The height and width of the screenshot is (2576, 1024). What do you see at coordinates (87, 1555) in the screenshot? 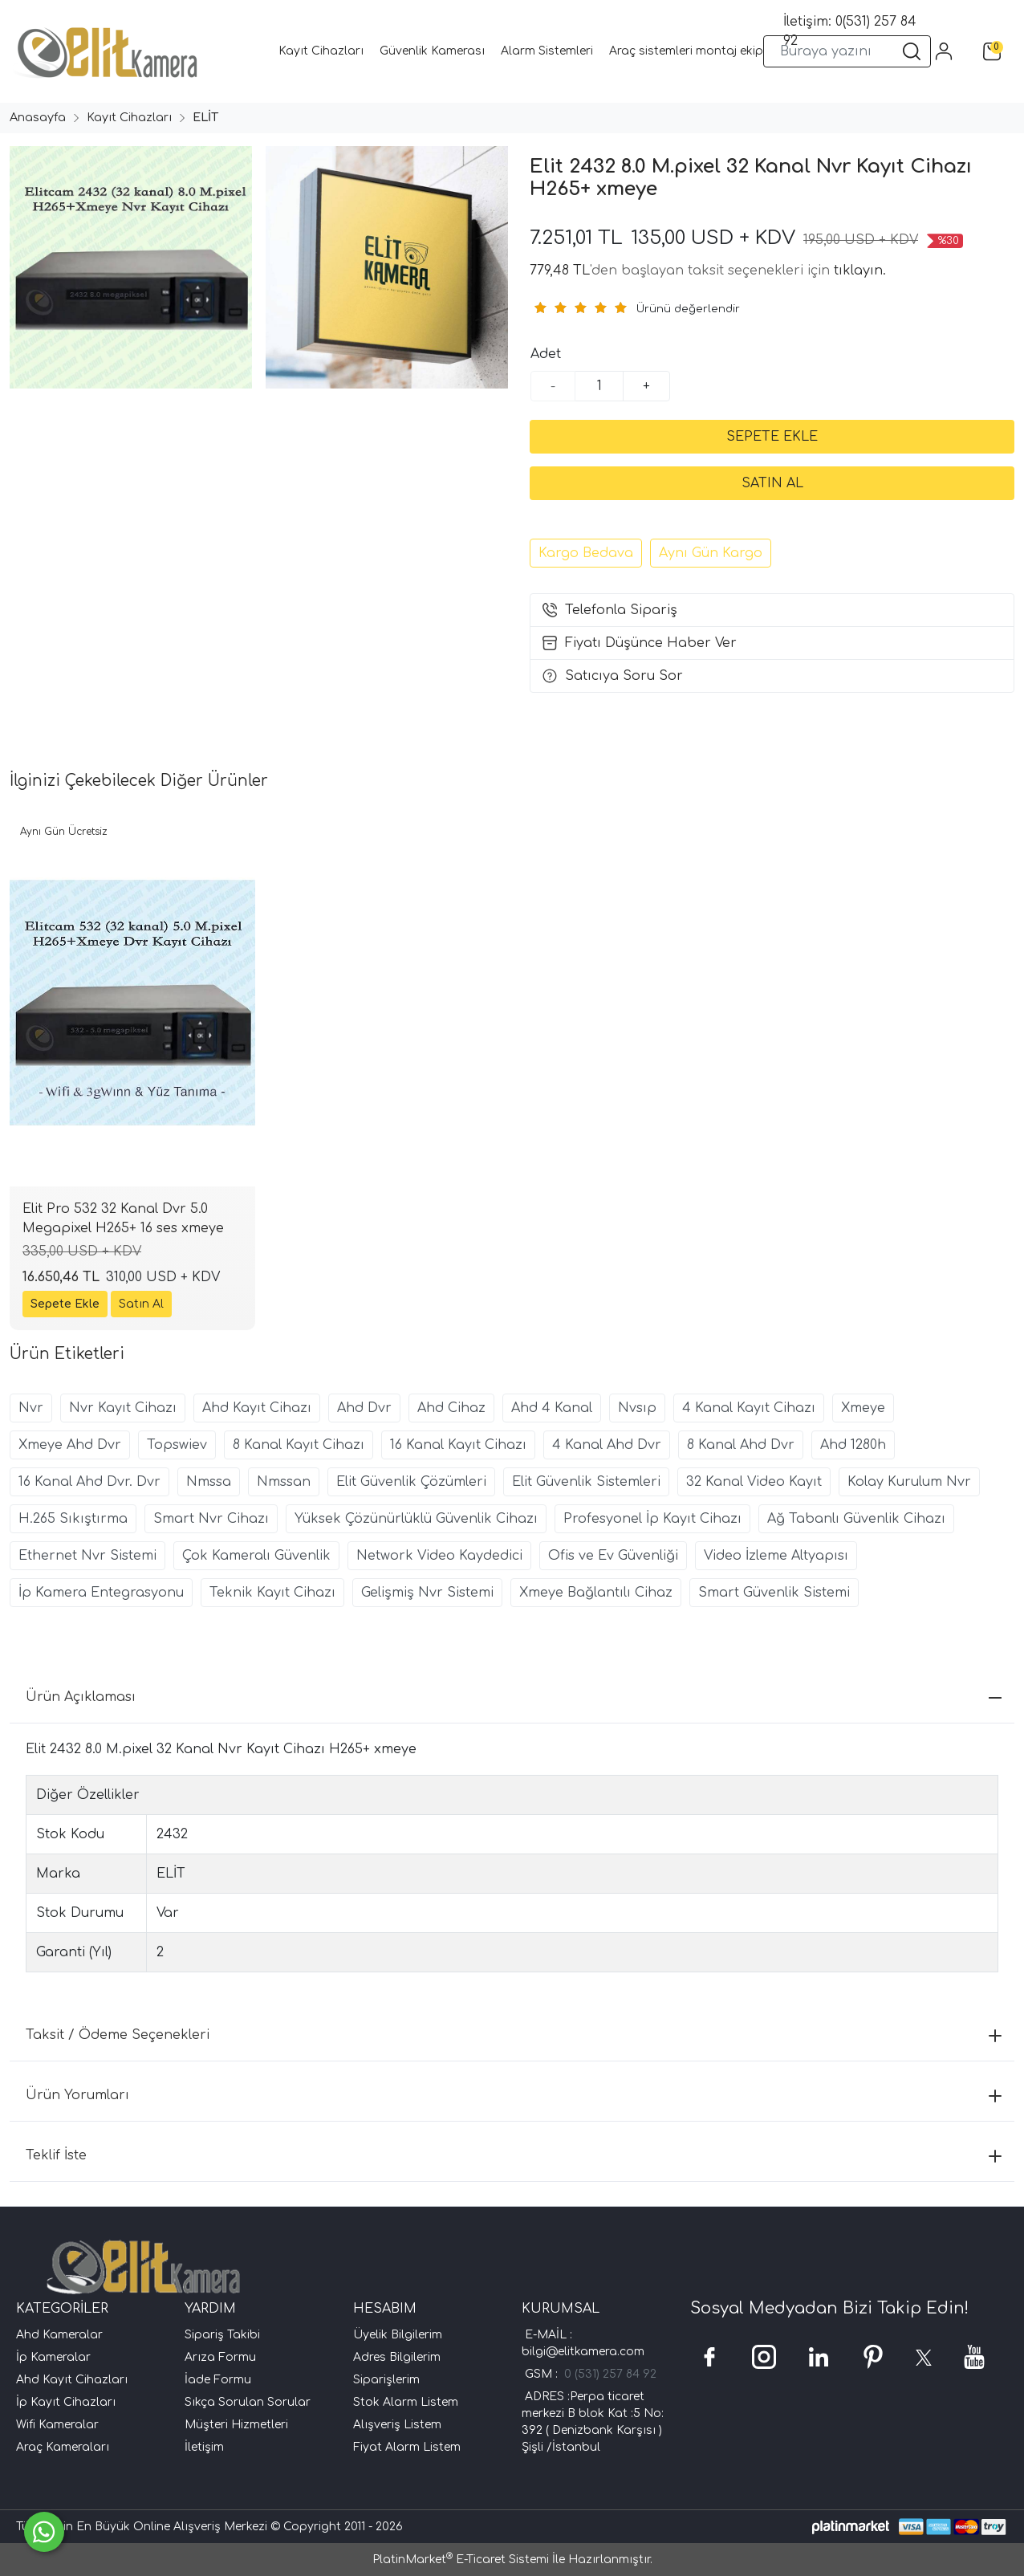
I see `Ethernet Nvr Sistemi` at bounding box center [87, 1555].